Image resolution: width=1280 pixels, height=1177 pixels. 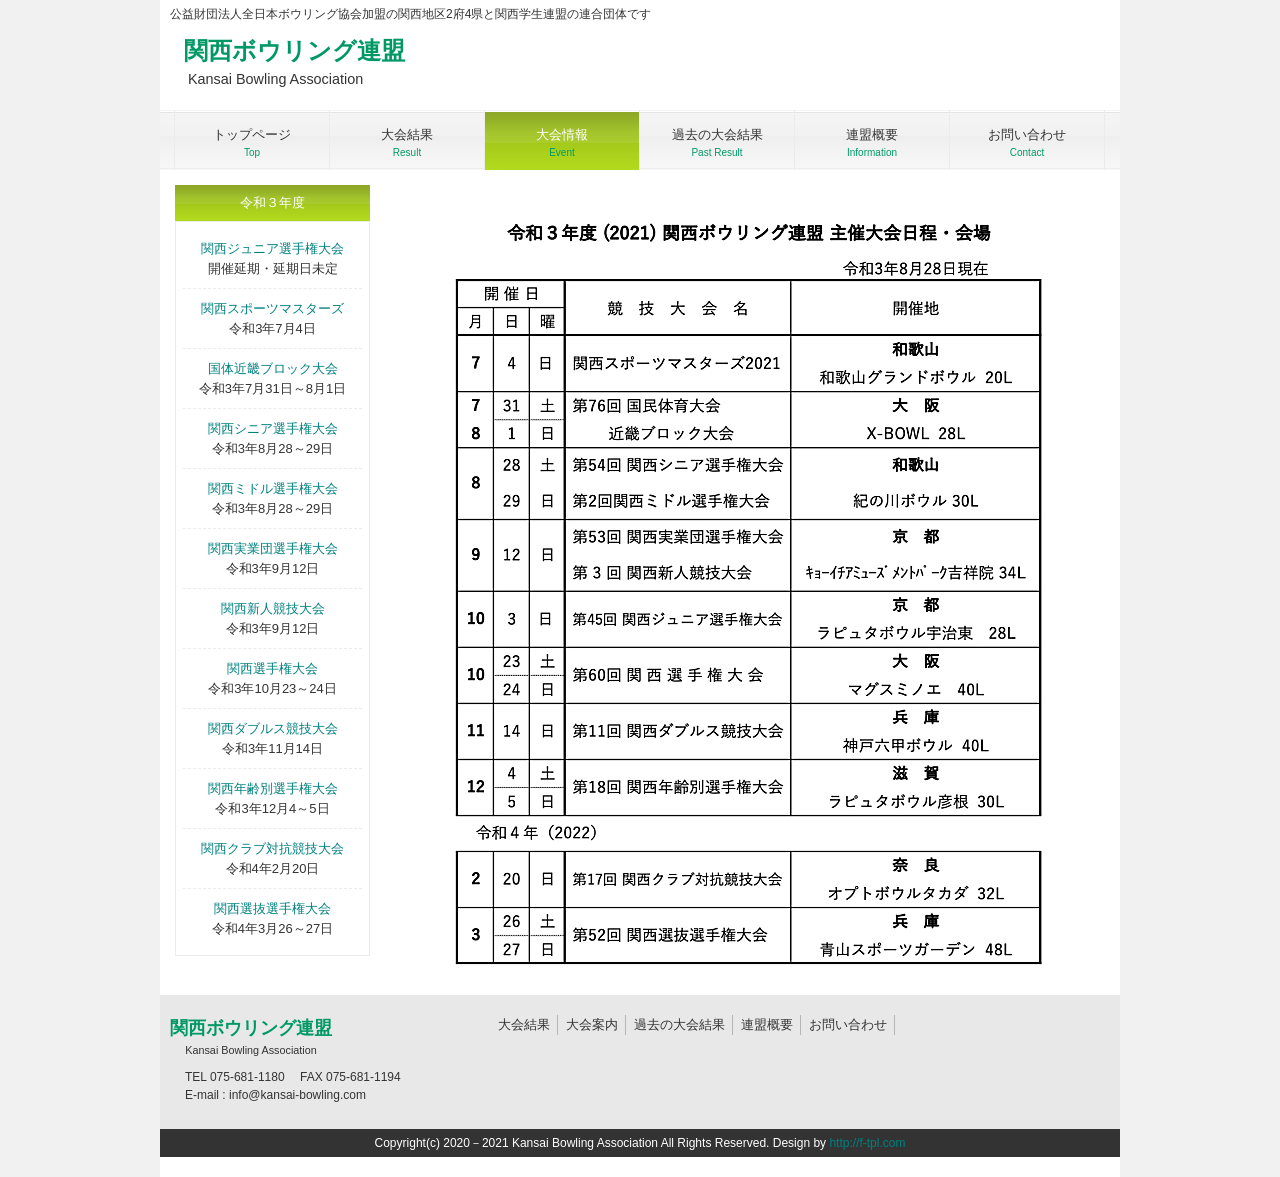 I want to click on 関西ダブルス競技大会, so click(x=273, y=728).